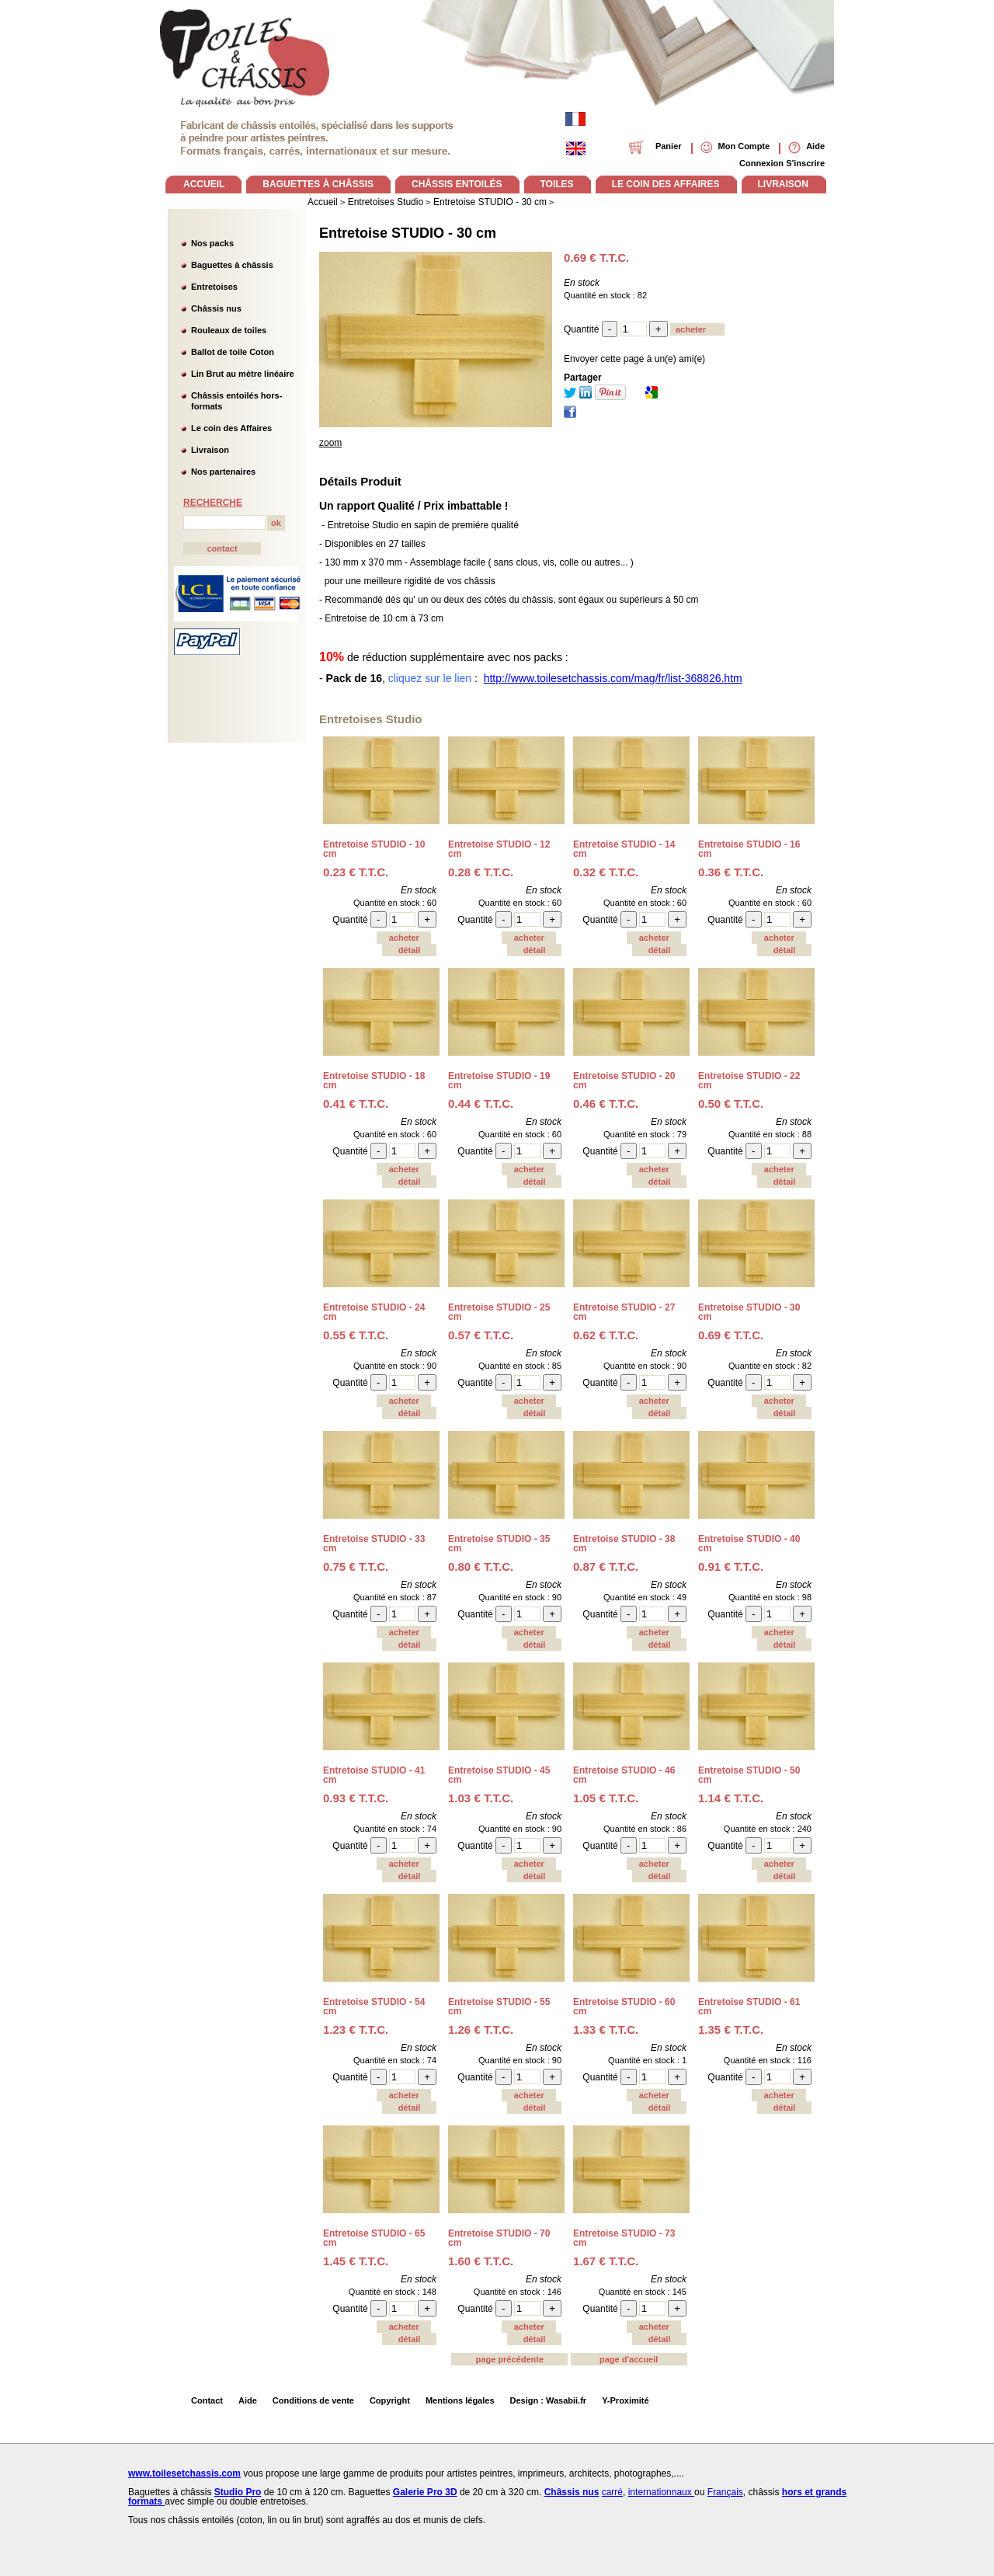  I want to click on Lin Brut au mètre linéaire, so click(242, 373).